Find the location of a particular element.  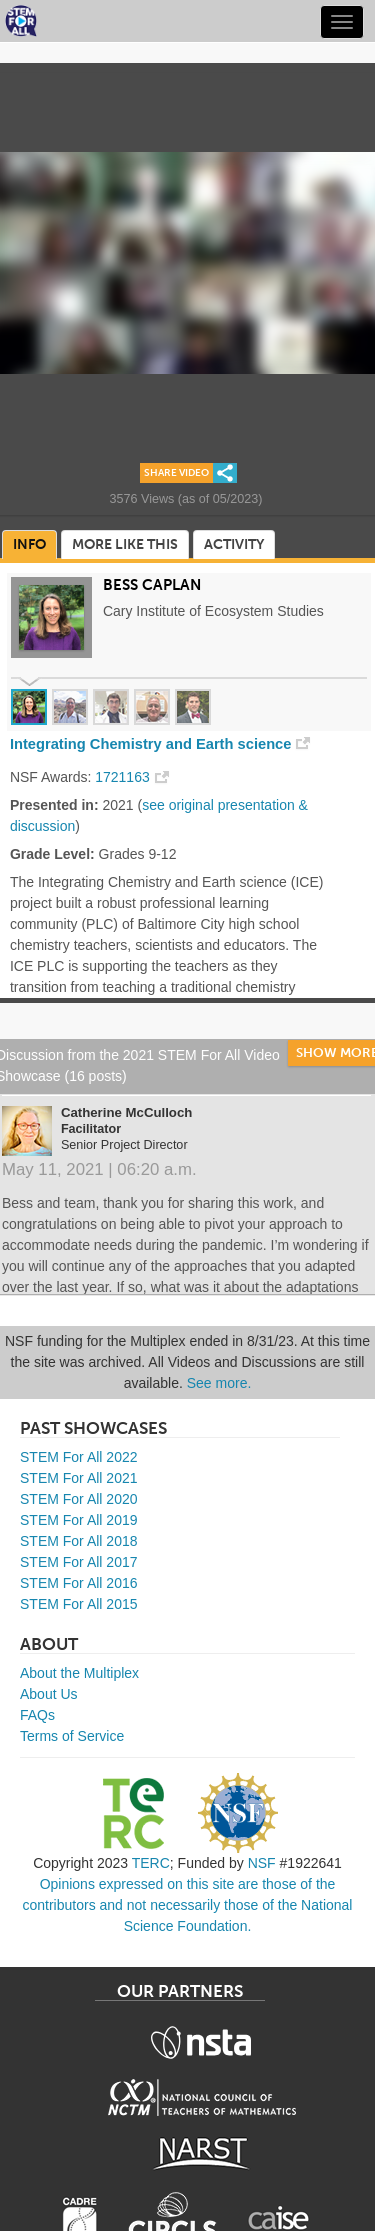

STEM For All 2022 is located at coordinates (79, 1457).